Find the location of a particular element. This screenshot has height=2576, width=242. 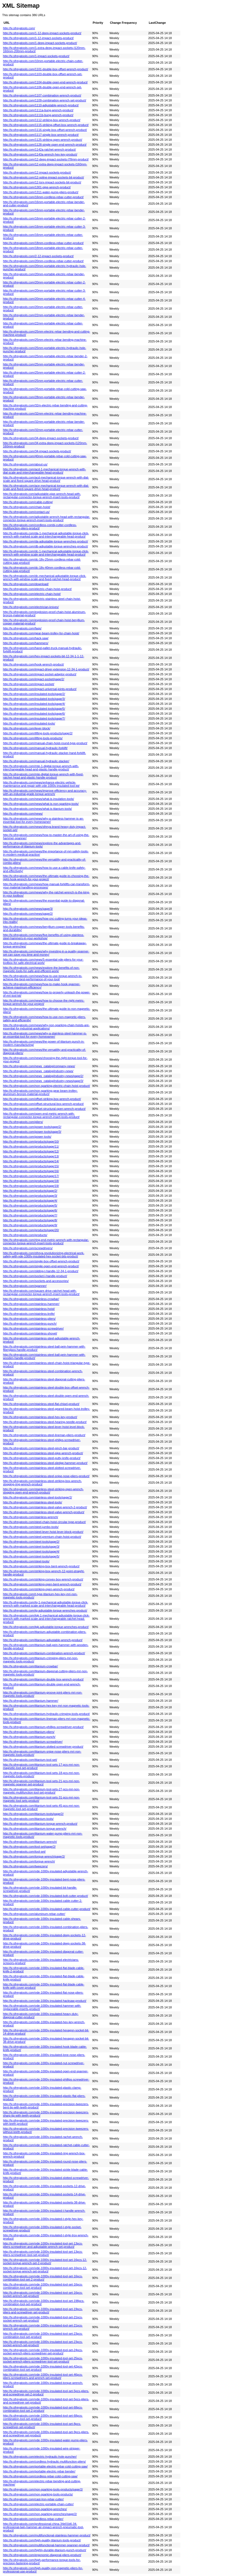

http://lv.sfreyatools.com/titanium-crowbar/ is located at coordinates (30, 1666).